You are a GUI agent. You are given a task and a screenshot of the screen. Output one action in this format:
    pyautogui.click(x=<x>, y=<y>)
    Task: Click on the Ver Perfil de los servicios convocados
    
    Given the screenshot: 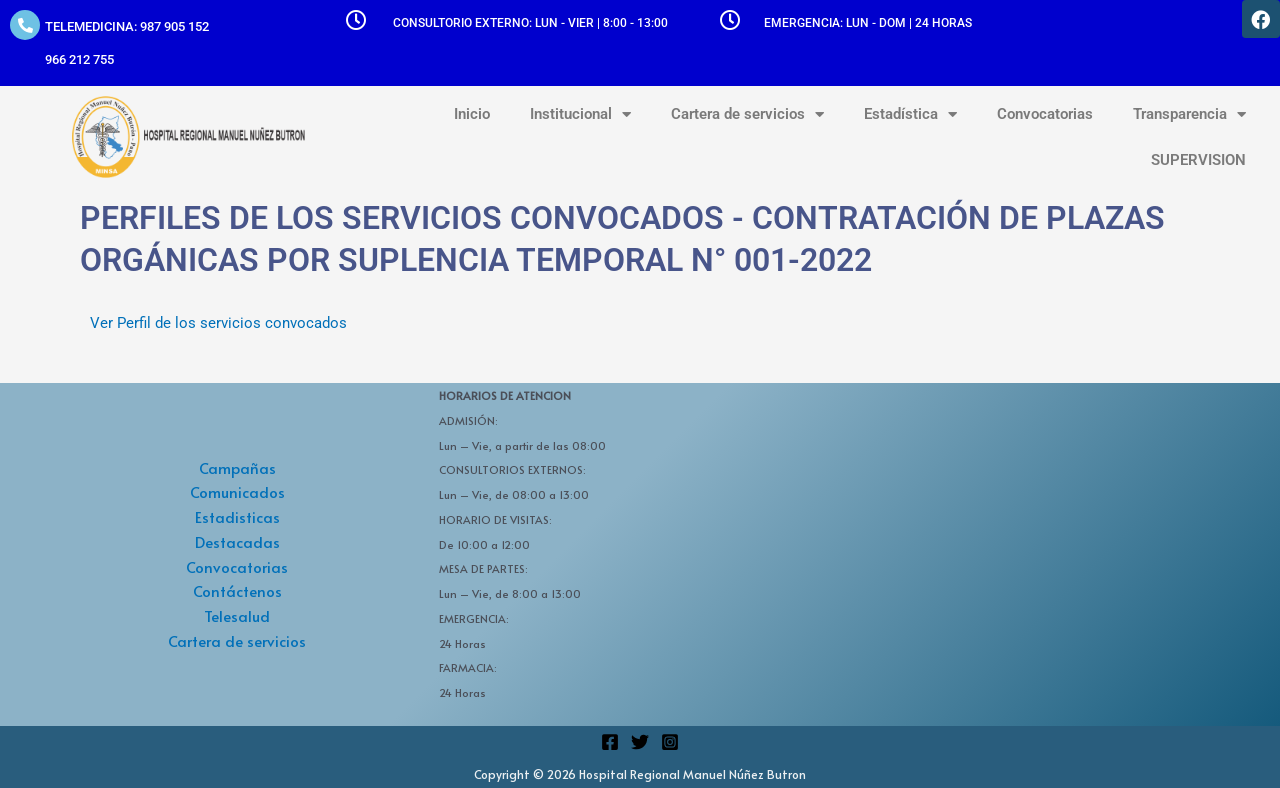 What is the action you would take?
    pyautogui.click(x=218, y=323)
    